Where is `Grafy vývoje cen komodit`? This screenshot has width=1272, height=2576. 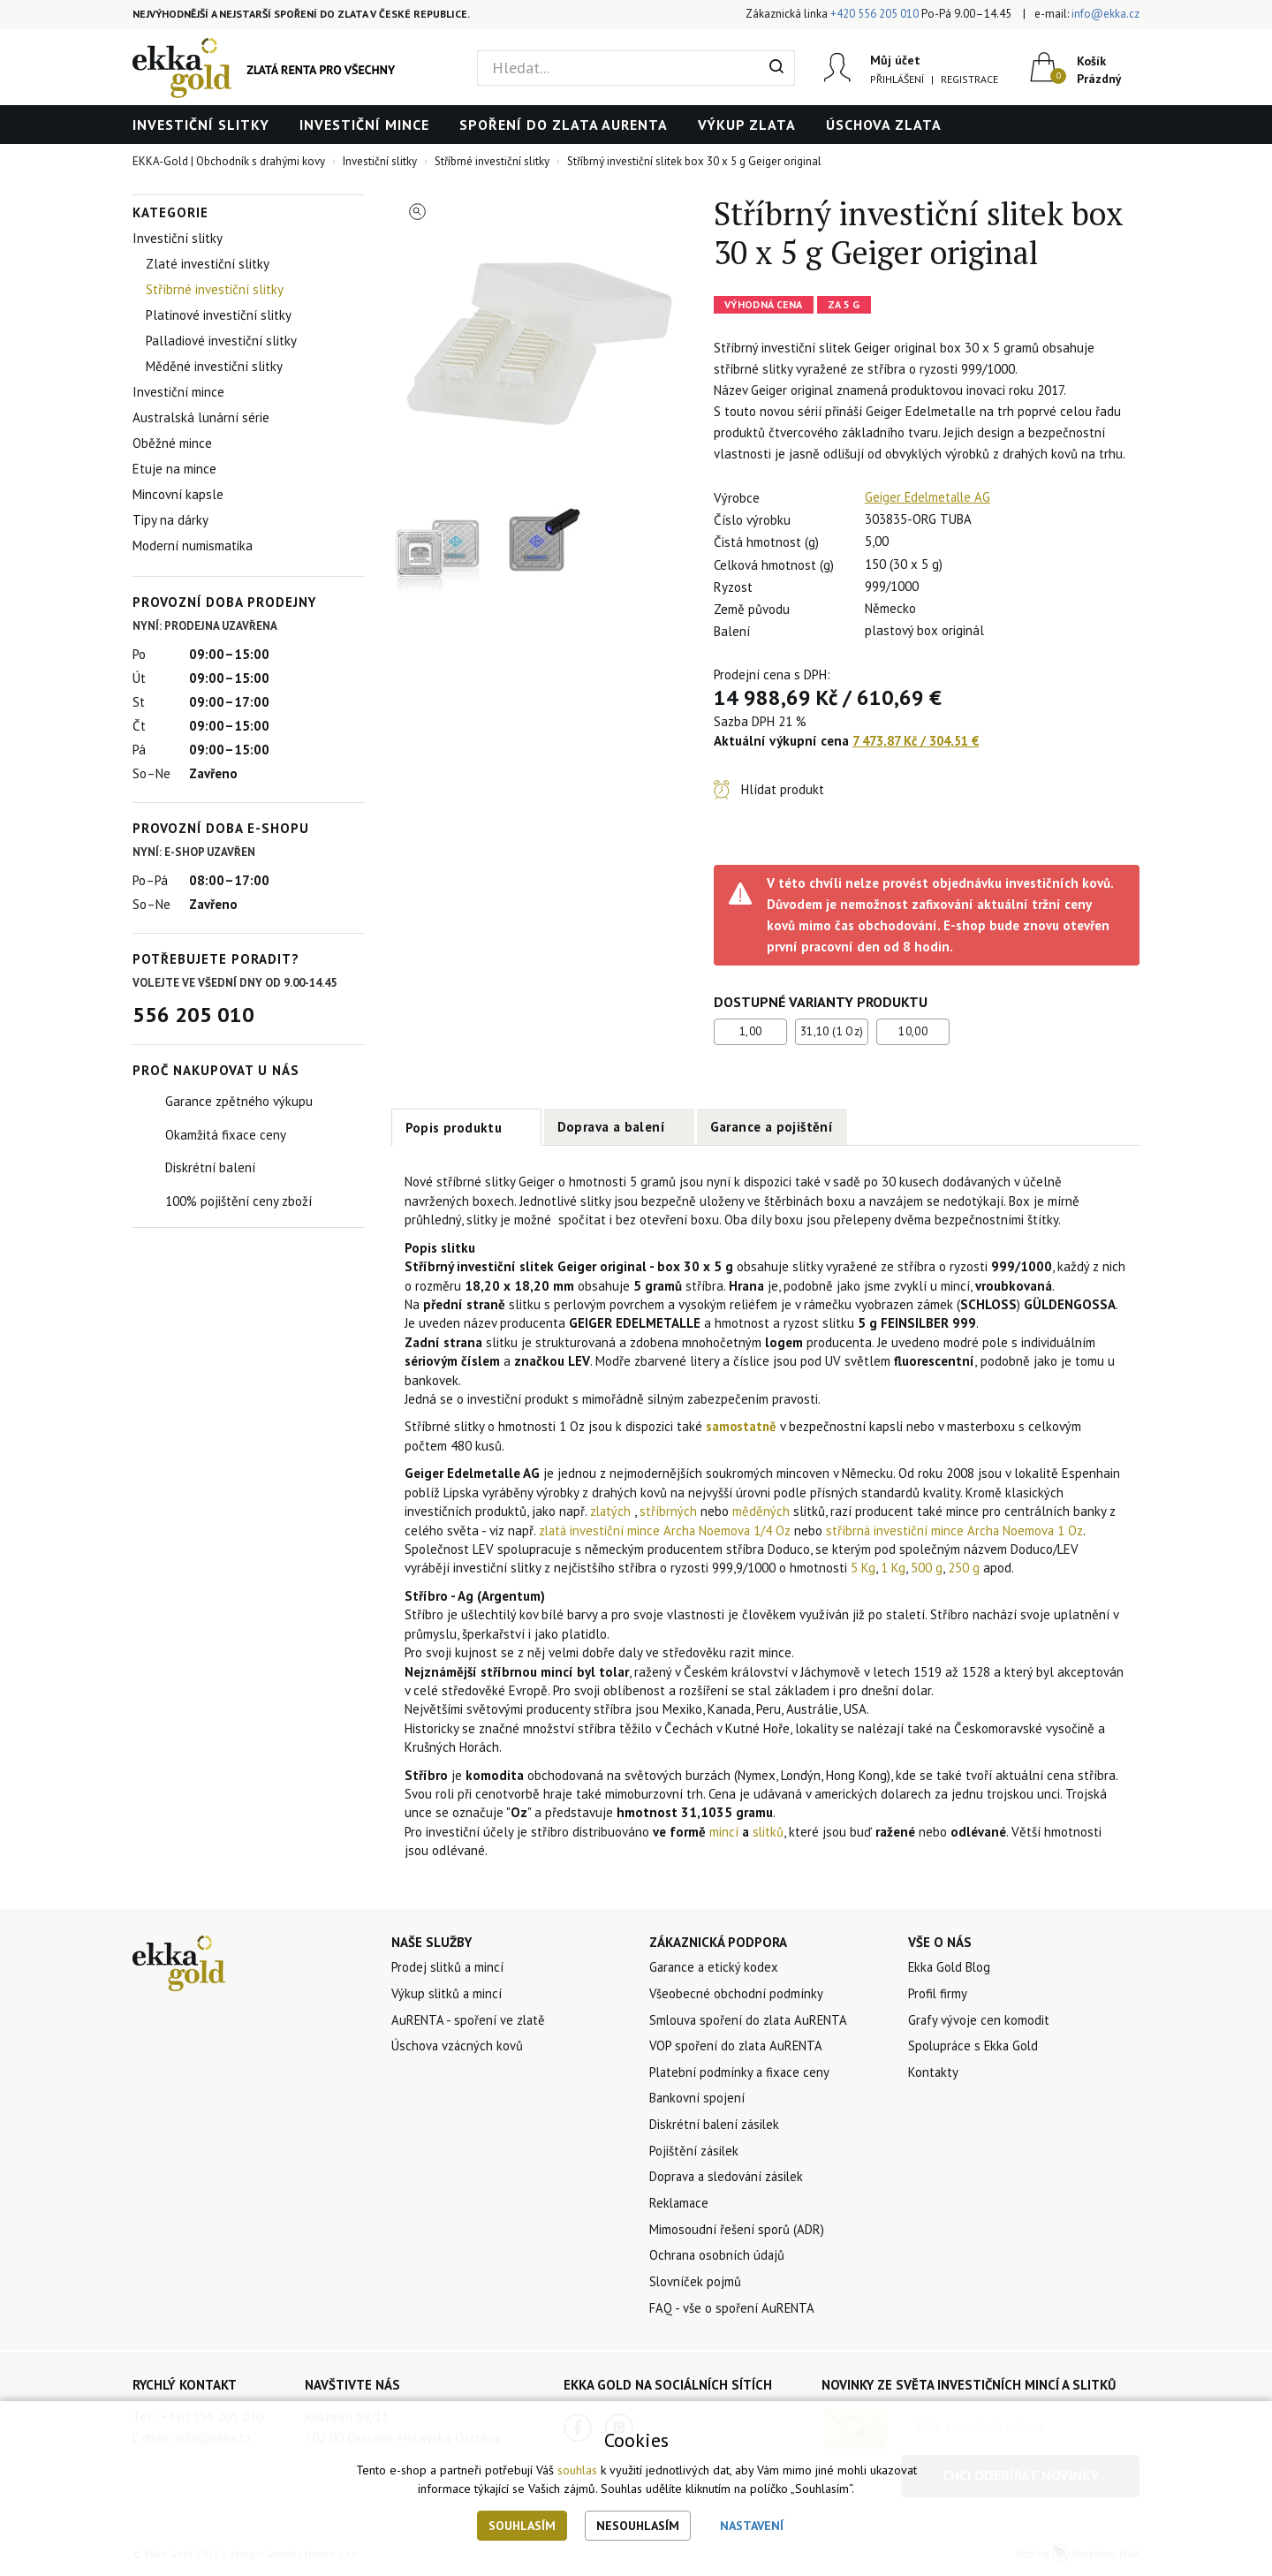 Grafy vývoje cen komodit is located at coordinates (979, 2020).